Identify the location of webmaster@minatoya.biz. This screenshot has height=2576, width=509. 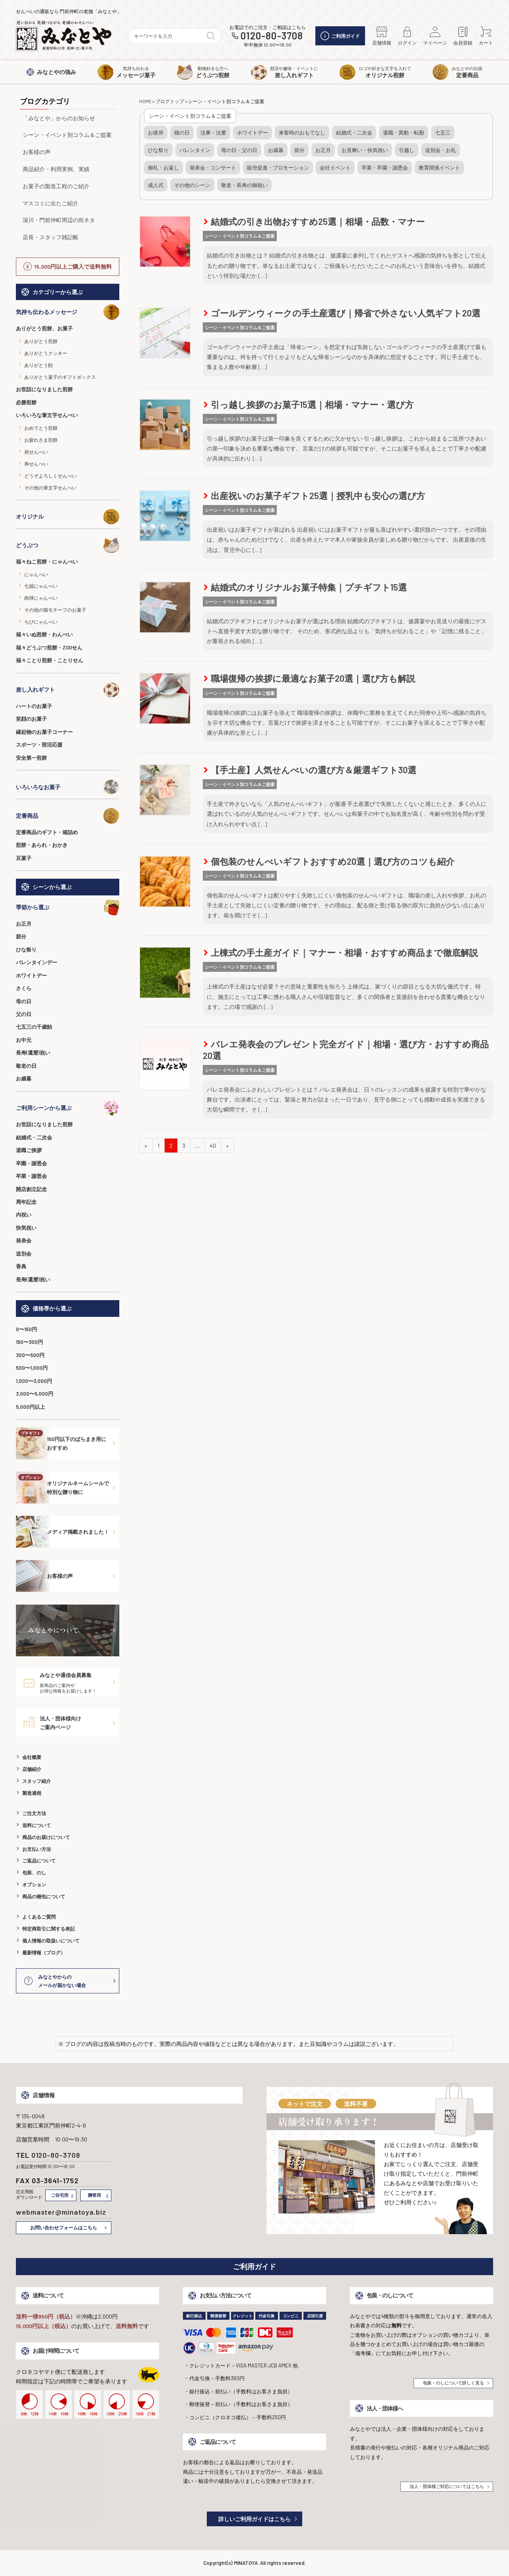
(61, 2211).